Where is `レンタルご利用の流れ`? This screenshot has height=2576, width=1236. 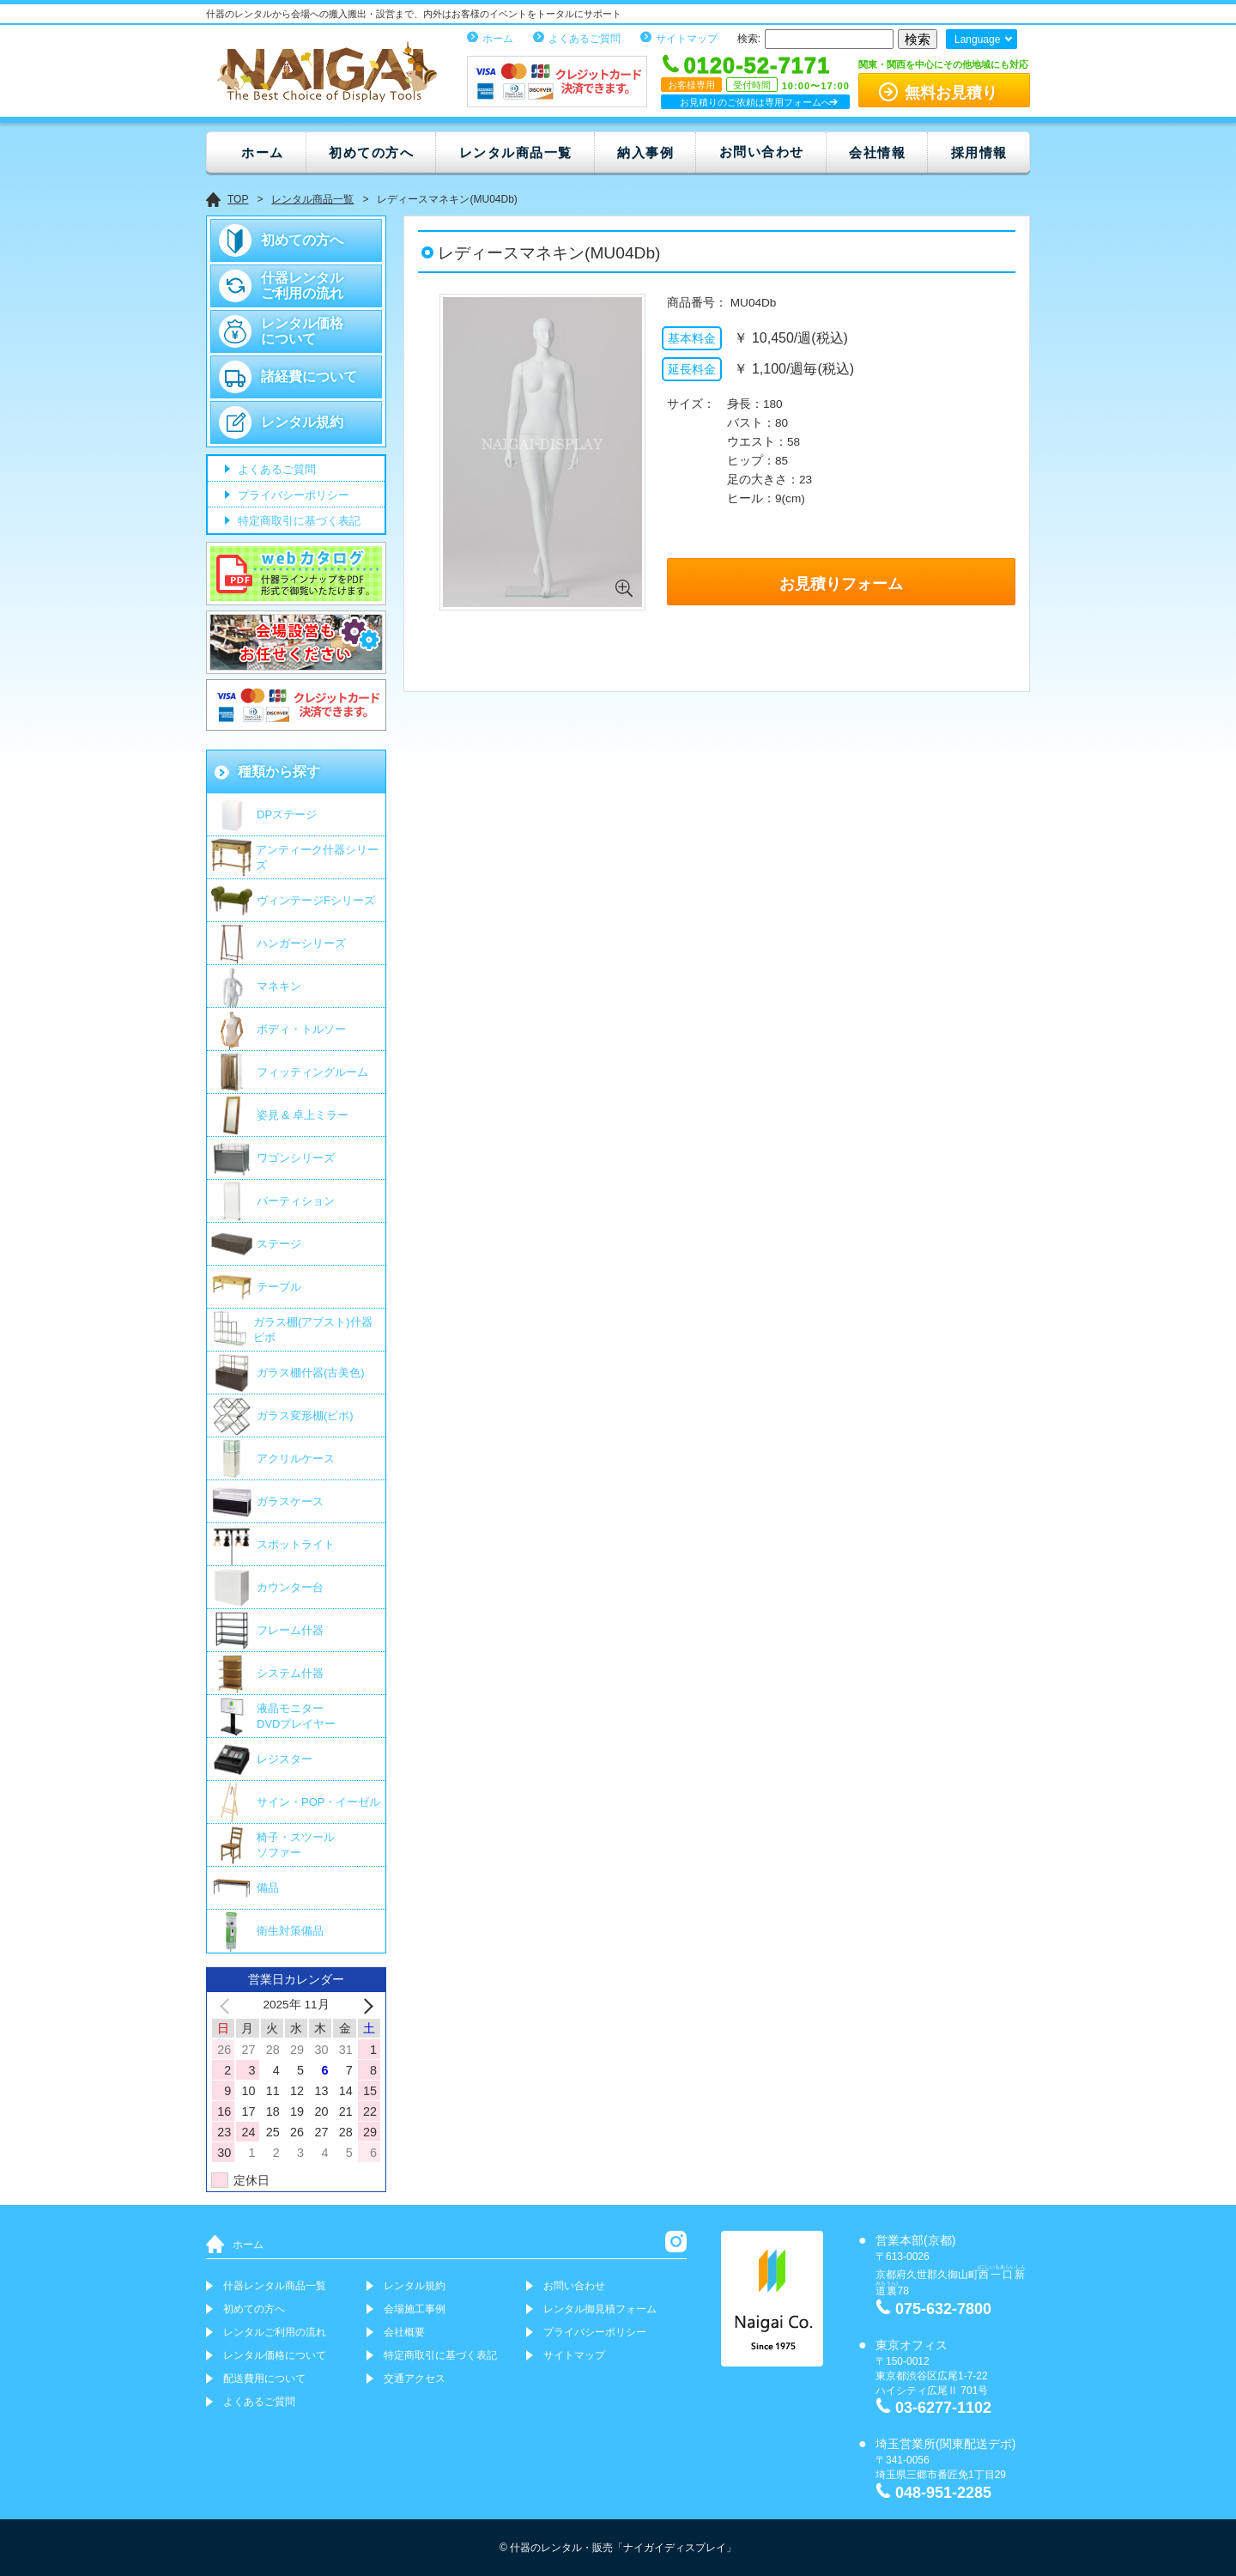 レンタルご利用の流れ is located at coordinates (274, 2332).